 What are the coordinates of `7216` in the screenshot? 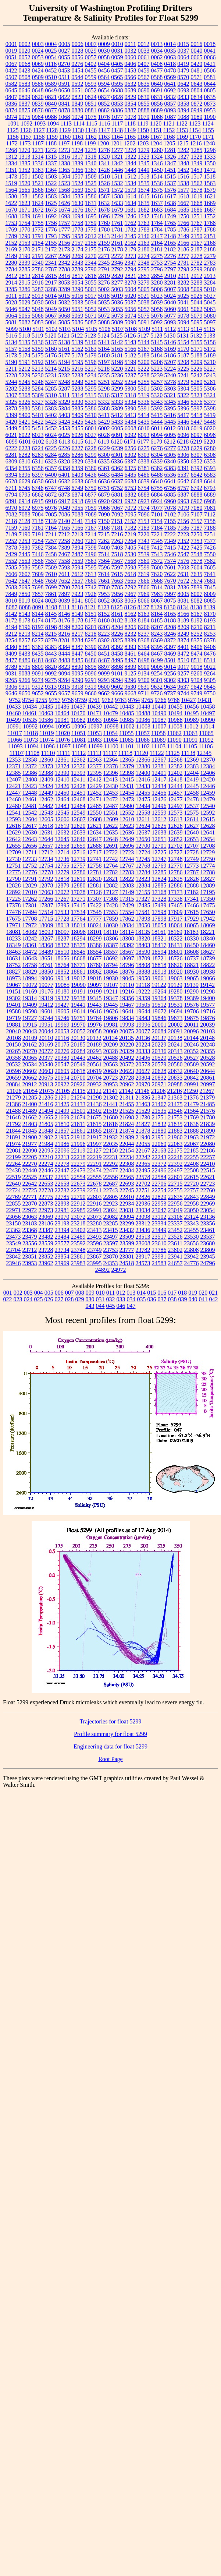 It's located at (117, 534).